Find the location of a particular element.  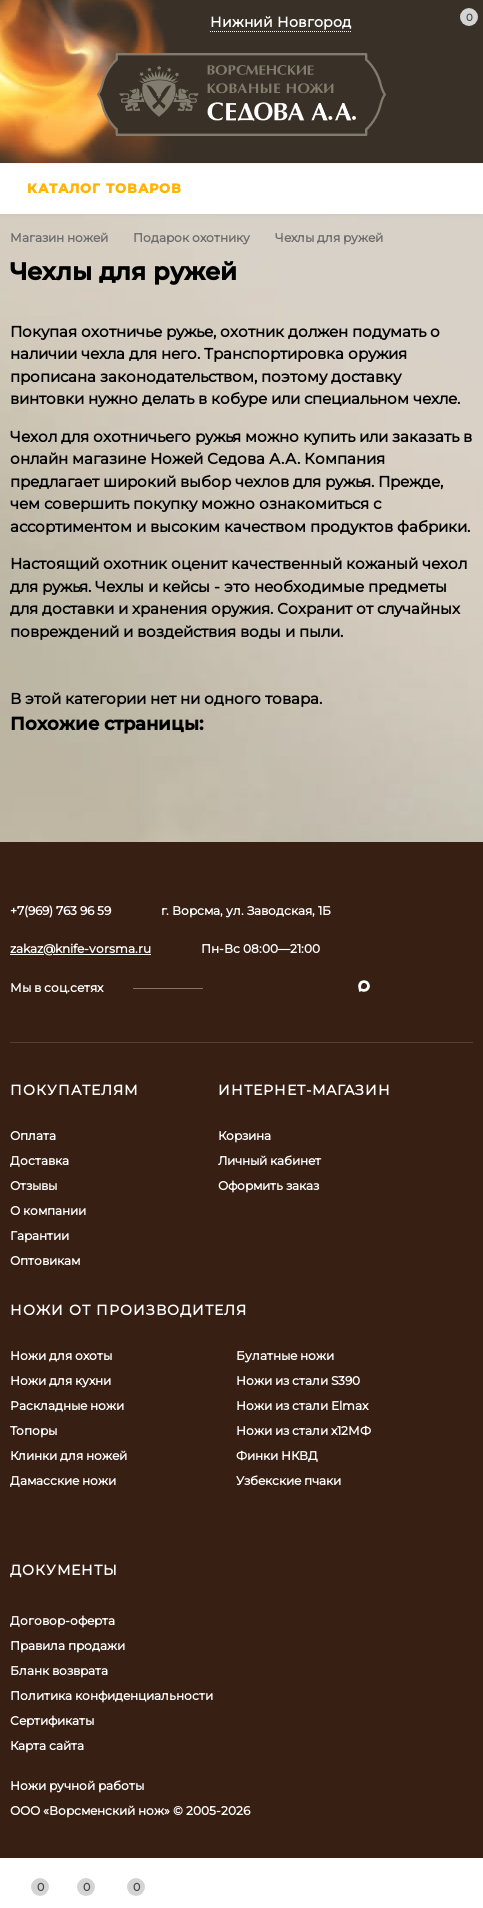

Договор-оферта is located at coordinates (62, 1620).